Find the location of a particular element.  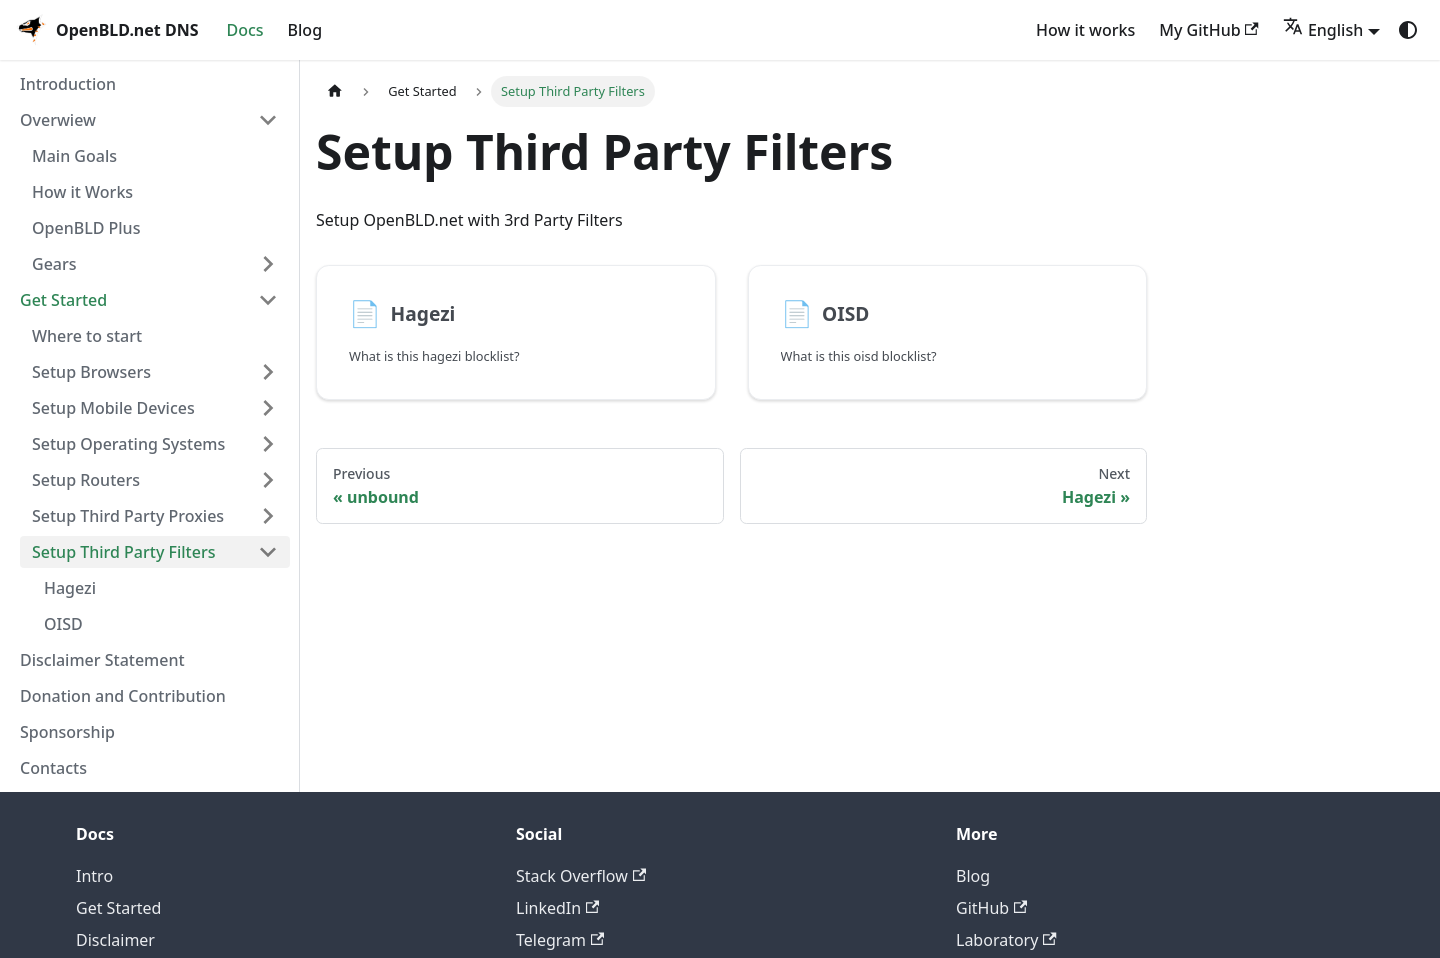

Laboratory is located at coordinates (1006, 940).